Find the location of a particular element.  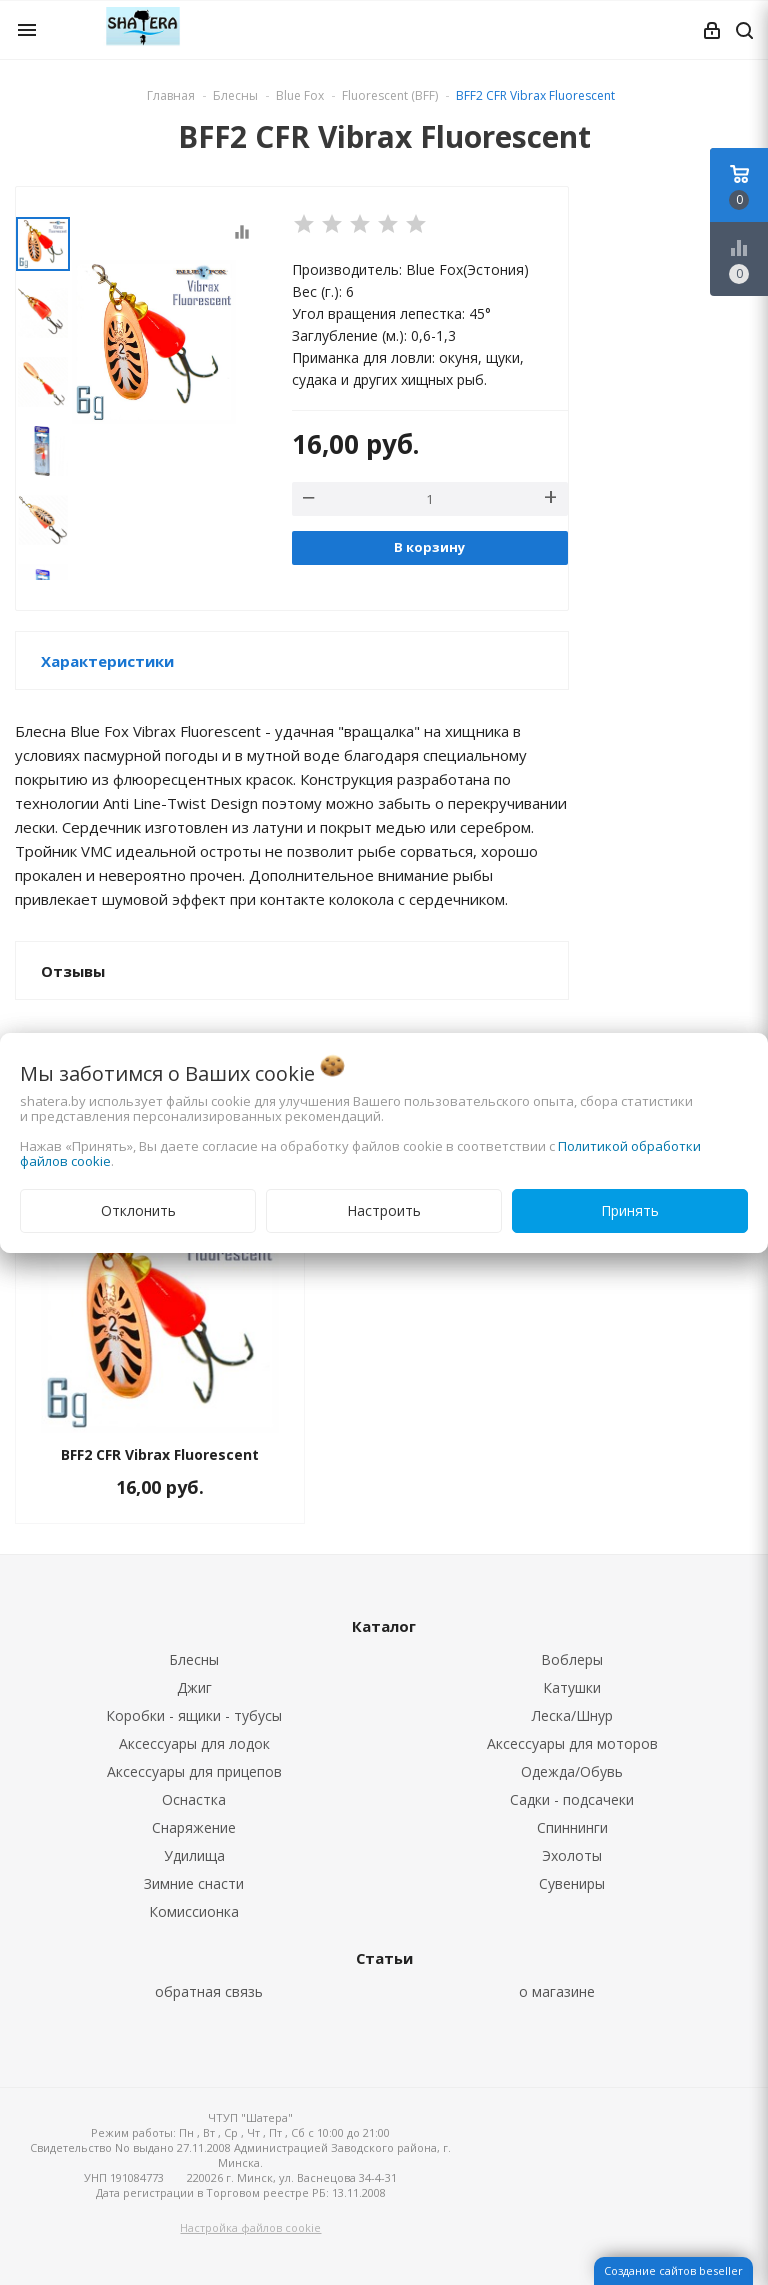

Аксессуары для лодок is located at coordinates (194, 1743).